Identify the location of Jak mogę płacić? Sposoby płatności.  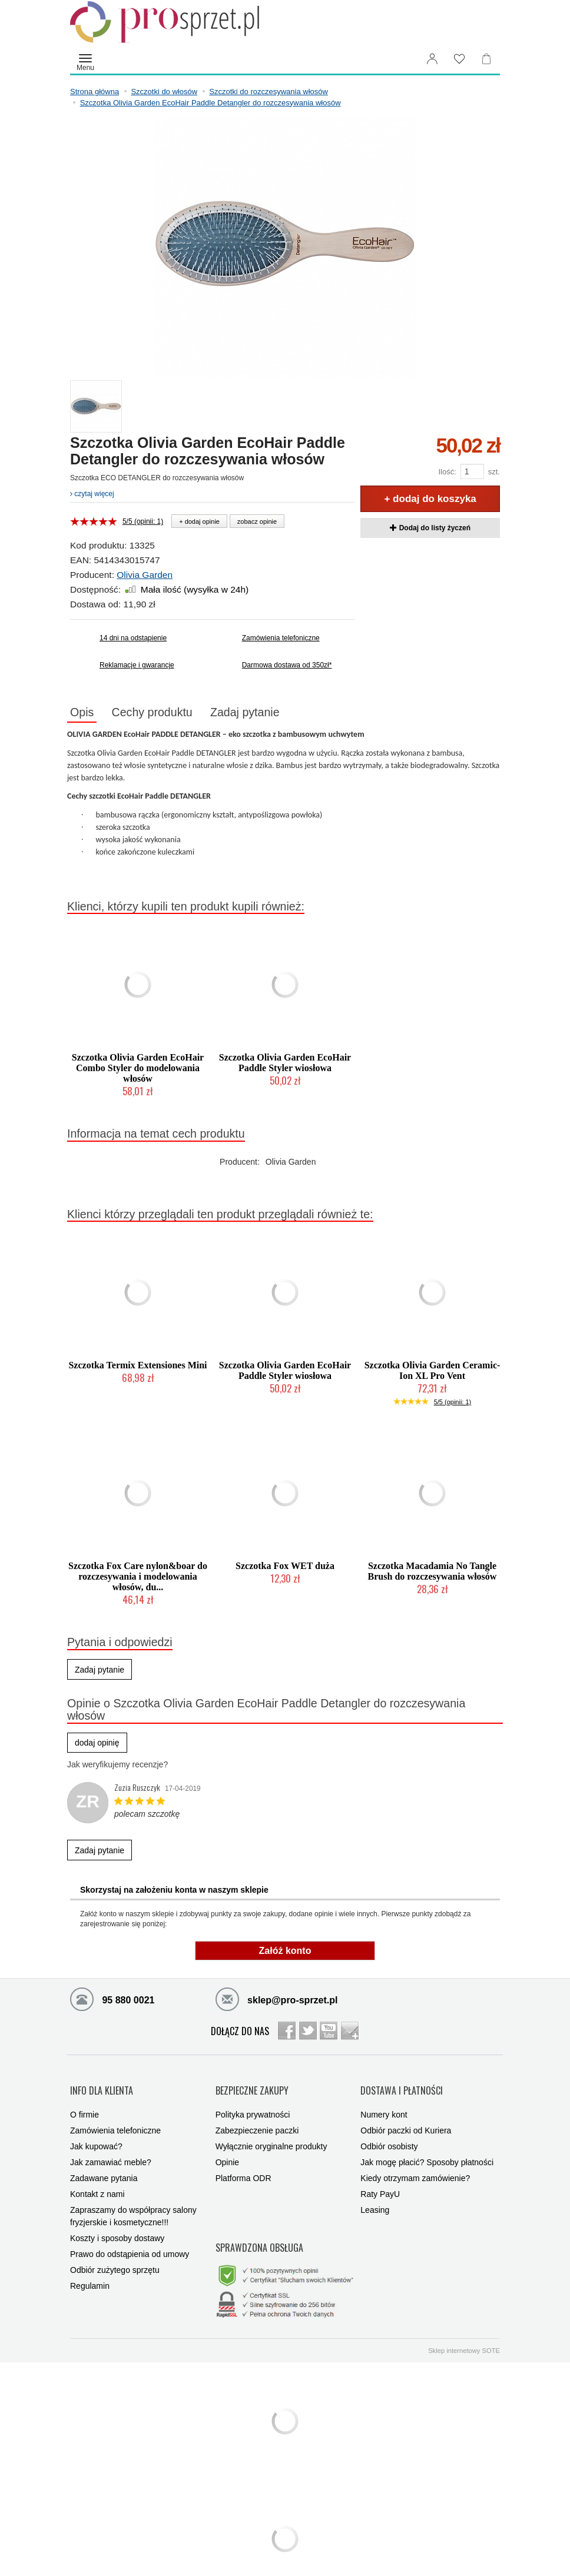
(426, 2152).